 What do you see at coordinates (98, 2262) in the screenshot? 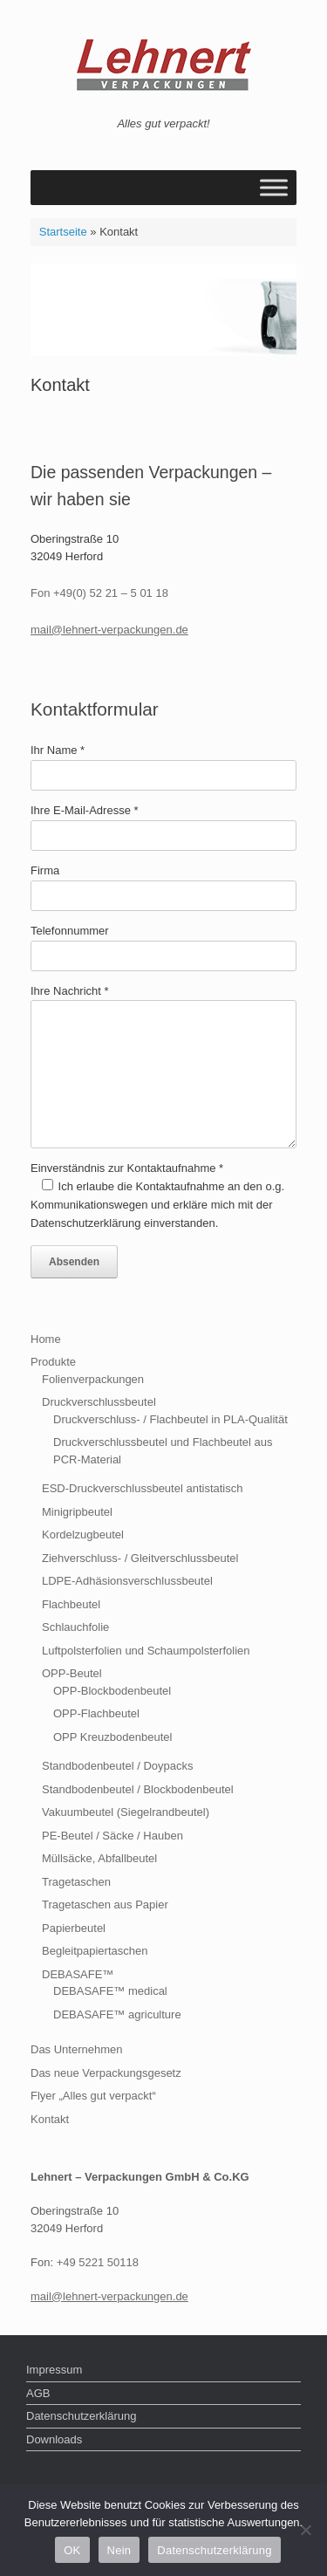
I see `+49 5221 50118` at bounding box center [98, 2262].